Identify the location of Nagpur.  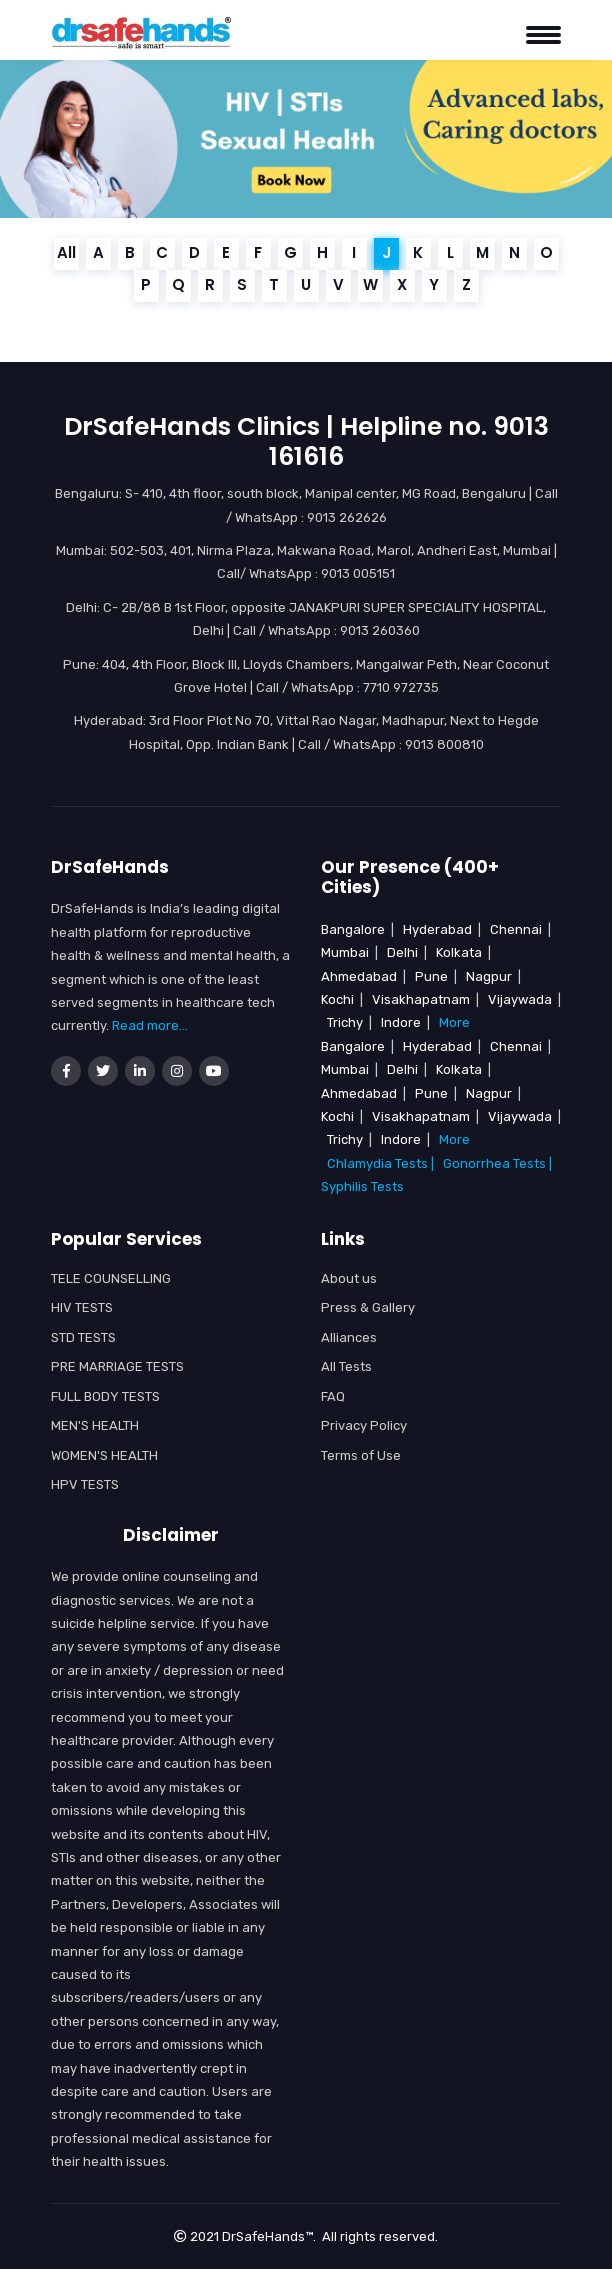
(489, 976).